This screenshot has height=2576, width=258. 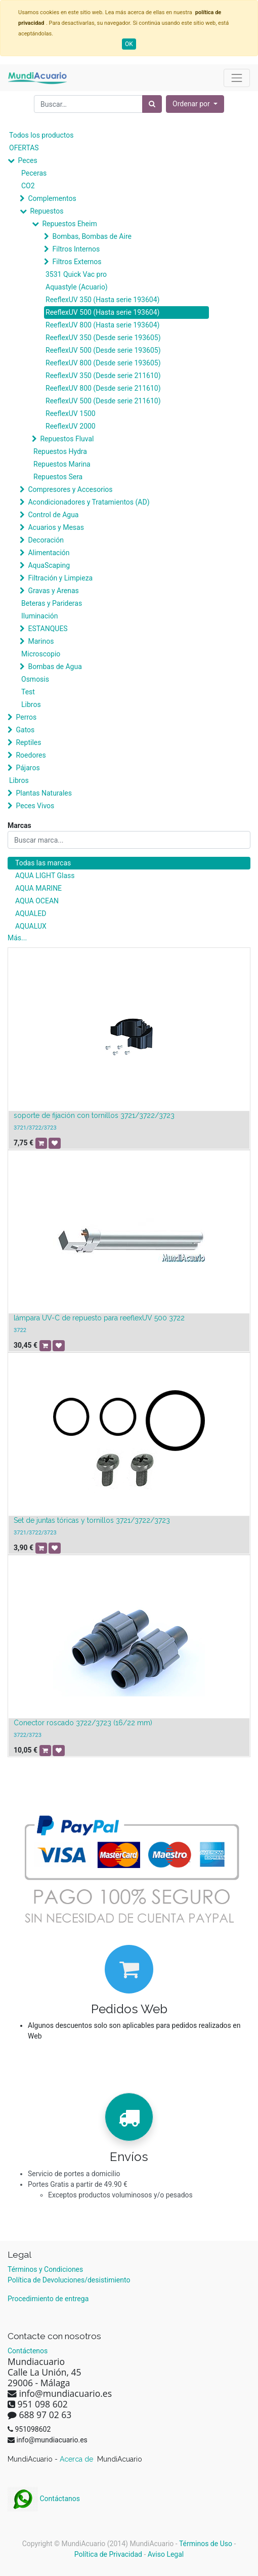 I want to click on Acerca de, so click(x=77, y=2459).